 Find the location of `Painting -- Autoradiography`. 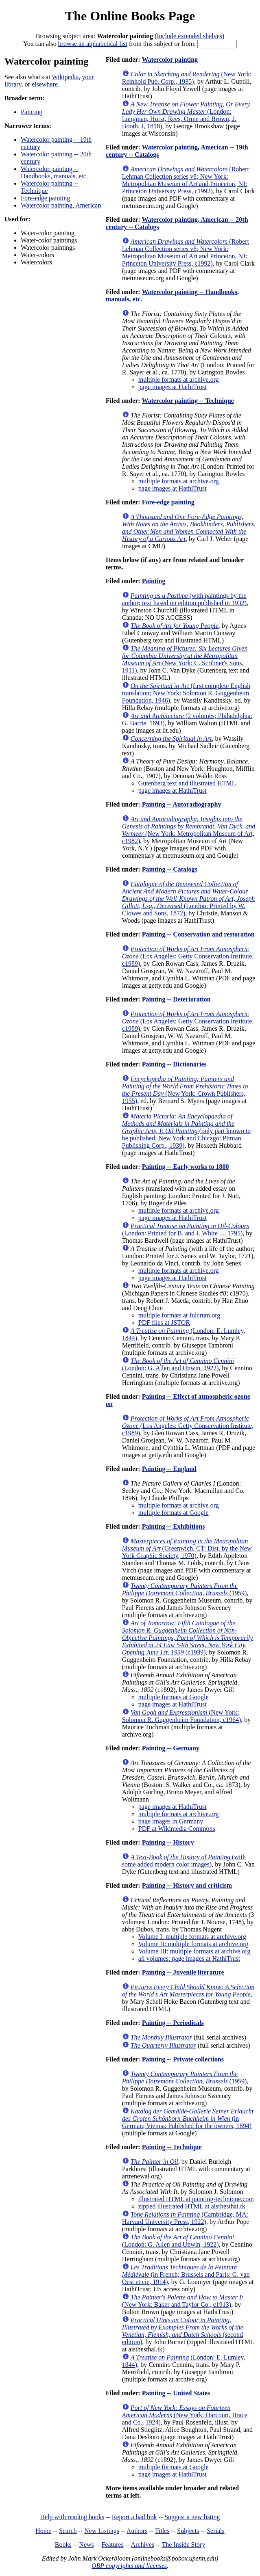

Painting -- Autoradiography is located at coordinates (181, 804).